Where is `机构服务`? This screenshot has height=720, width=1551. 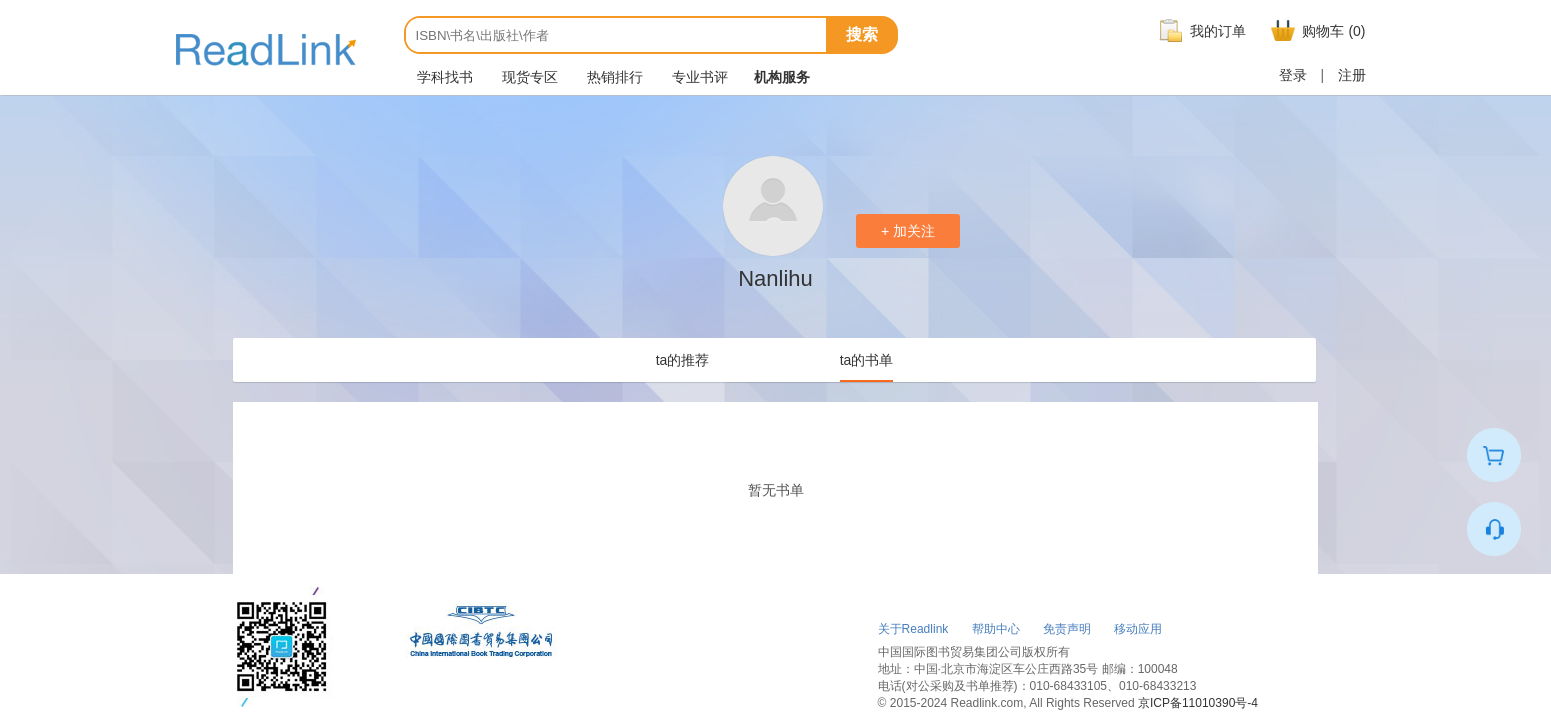
机构服务 is located at coordinates (782, 77).